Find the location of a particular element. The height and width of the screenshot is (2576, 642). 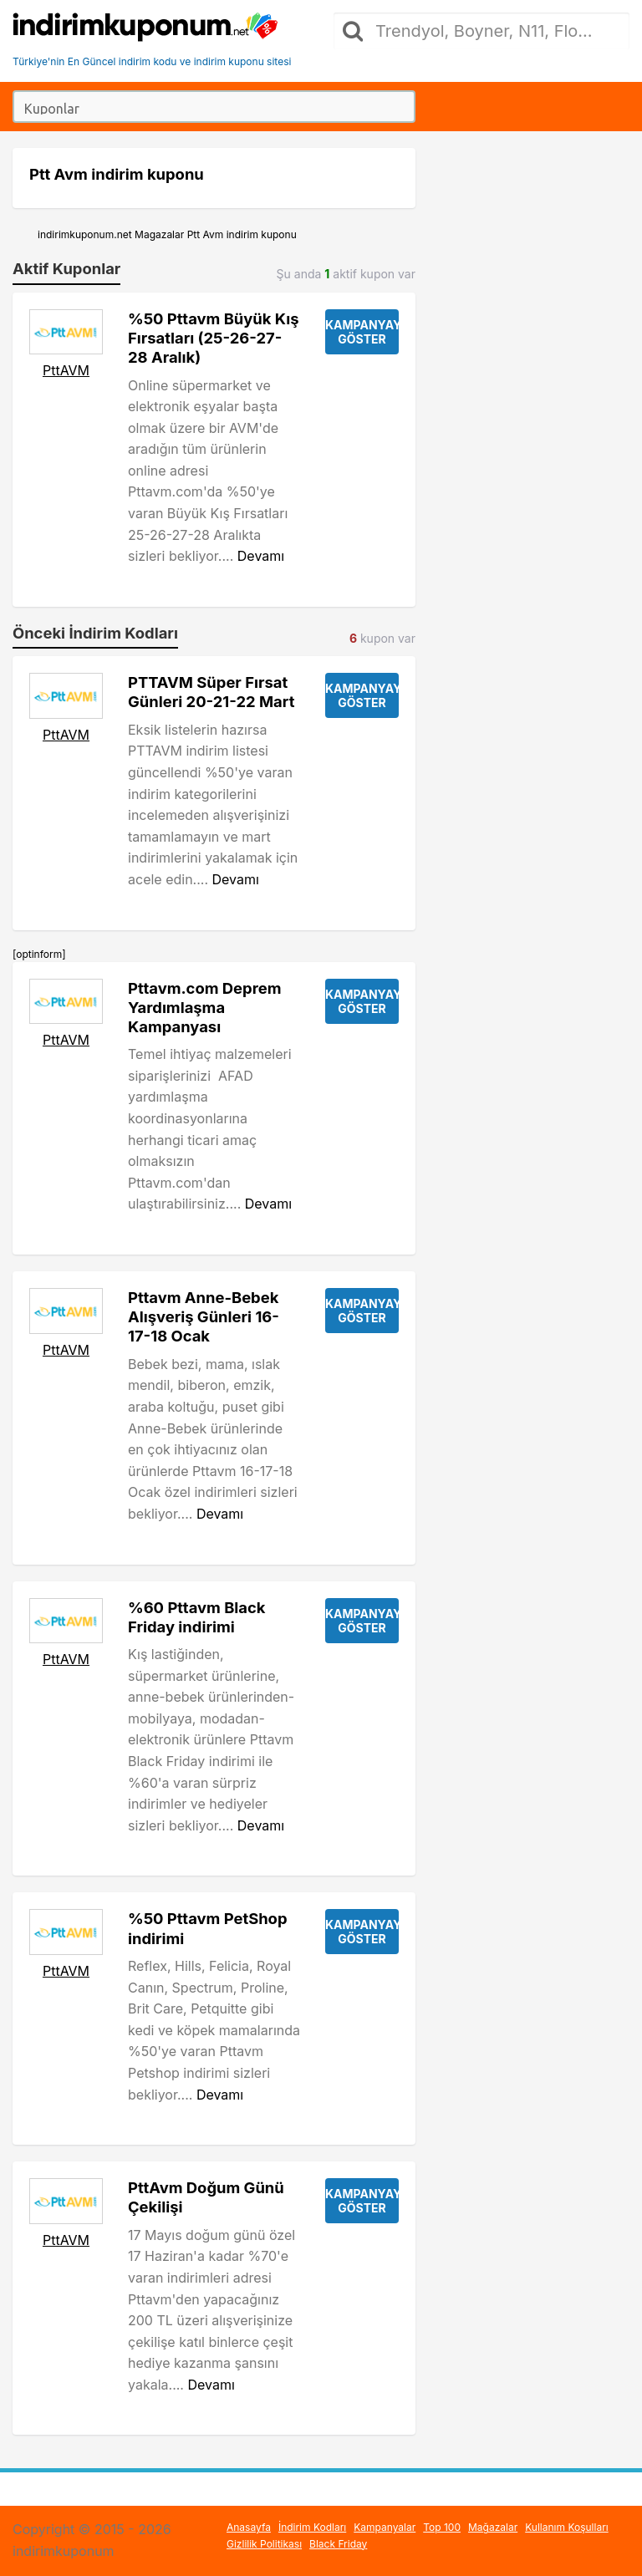

Kullanım Koşulları is located at coordinates (567, 2527).